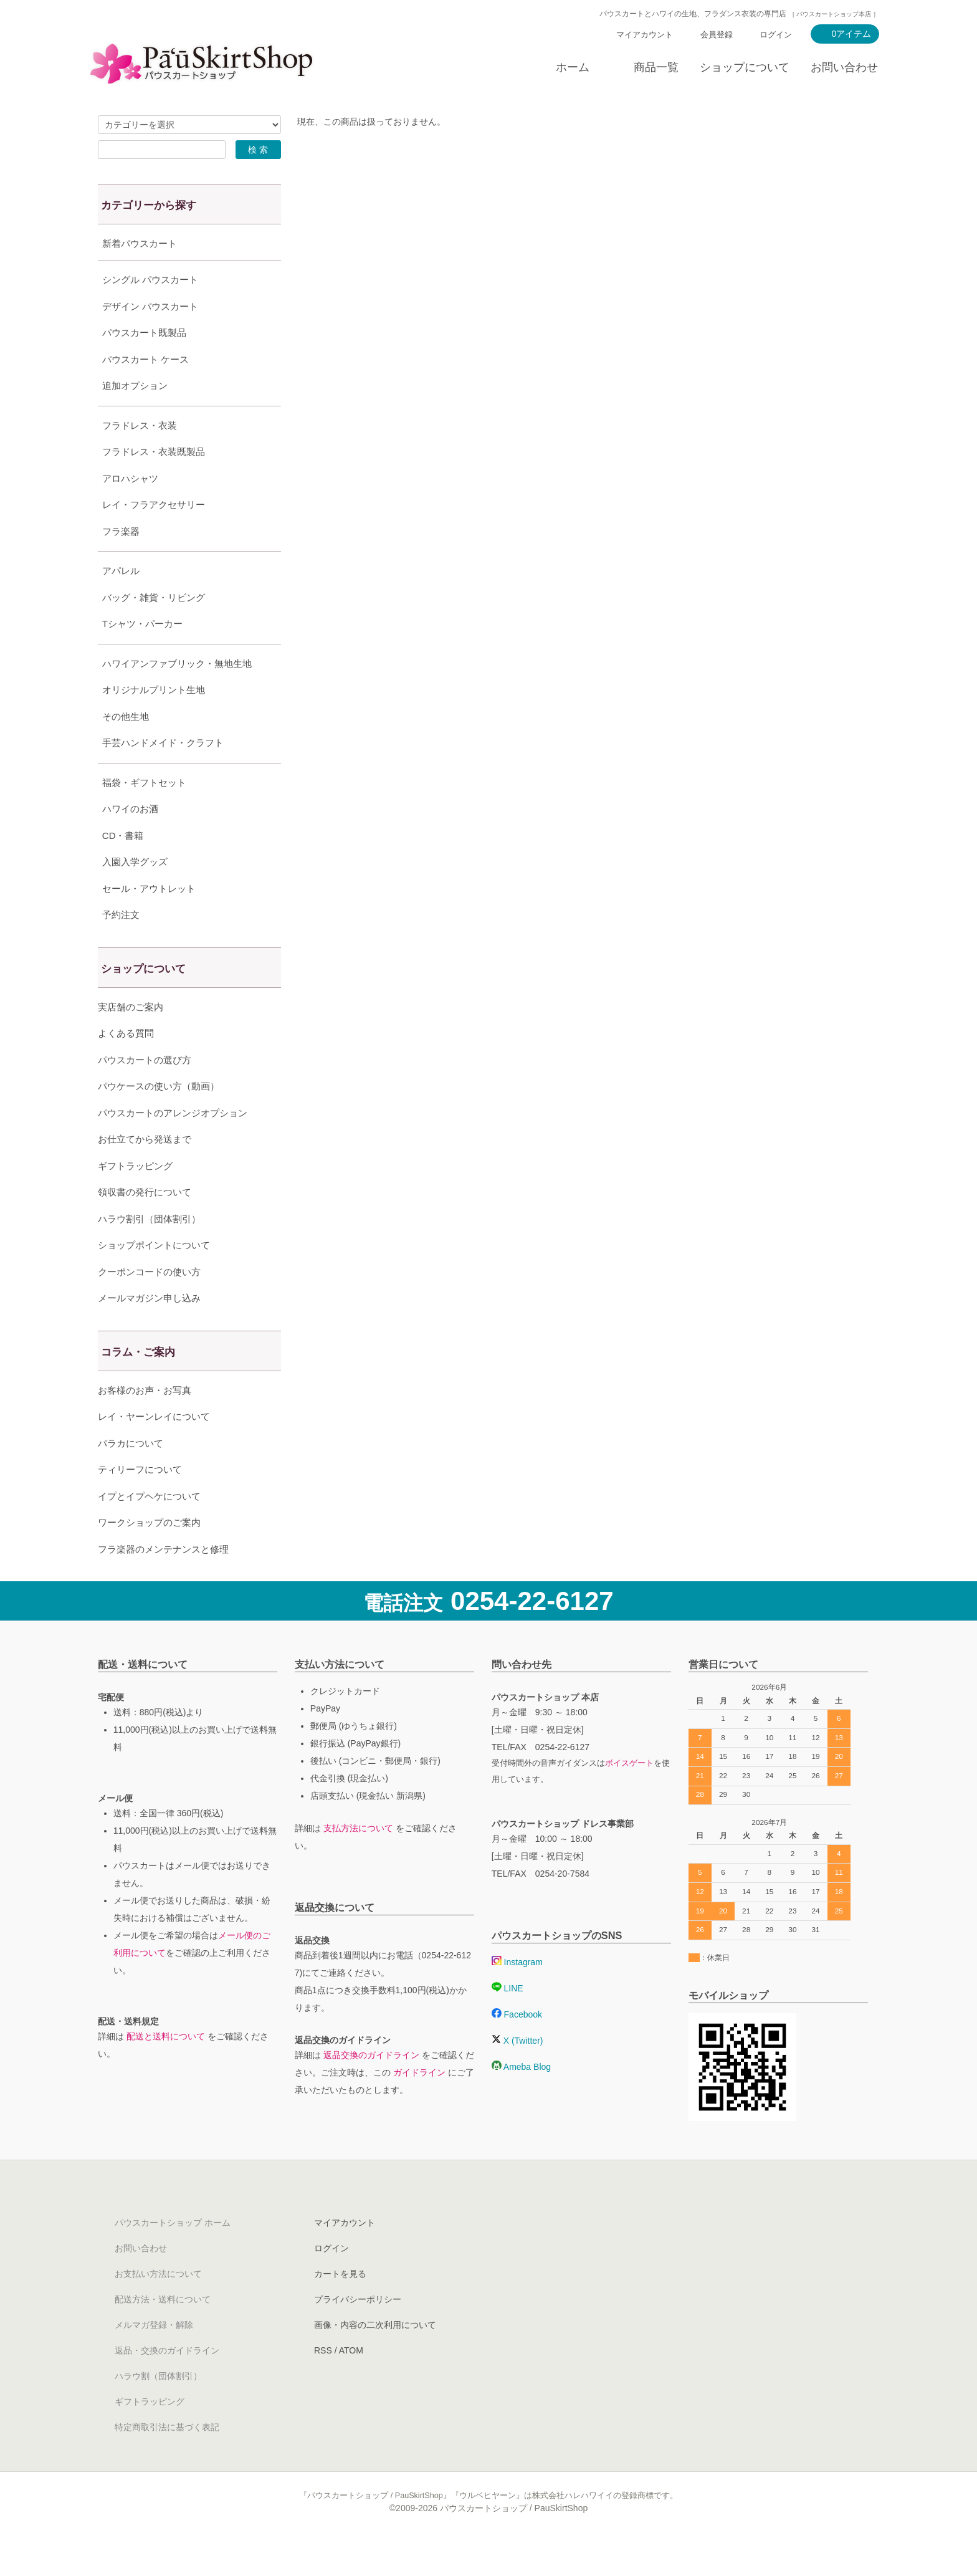 The image size is (977, 2576). I want to click on ギフトラッピング, so click(135, 1197).